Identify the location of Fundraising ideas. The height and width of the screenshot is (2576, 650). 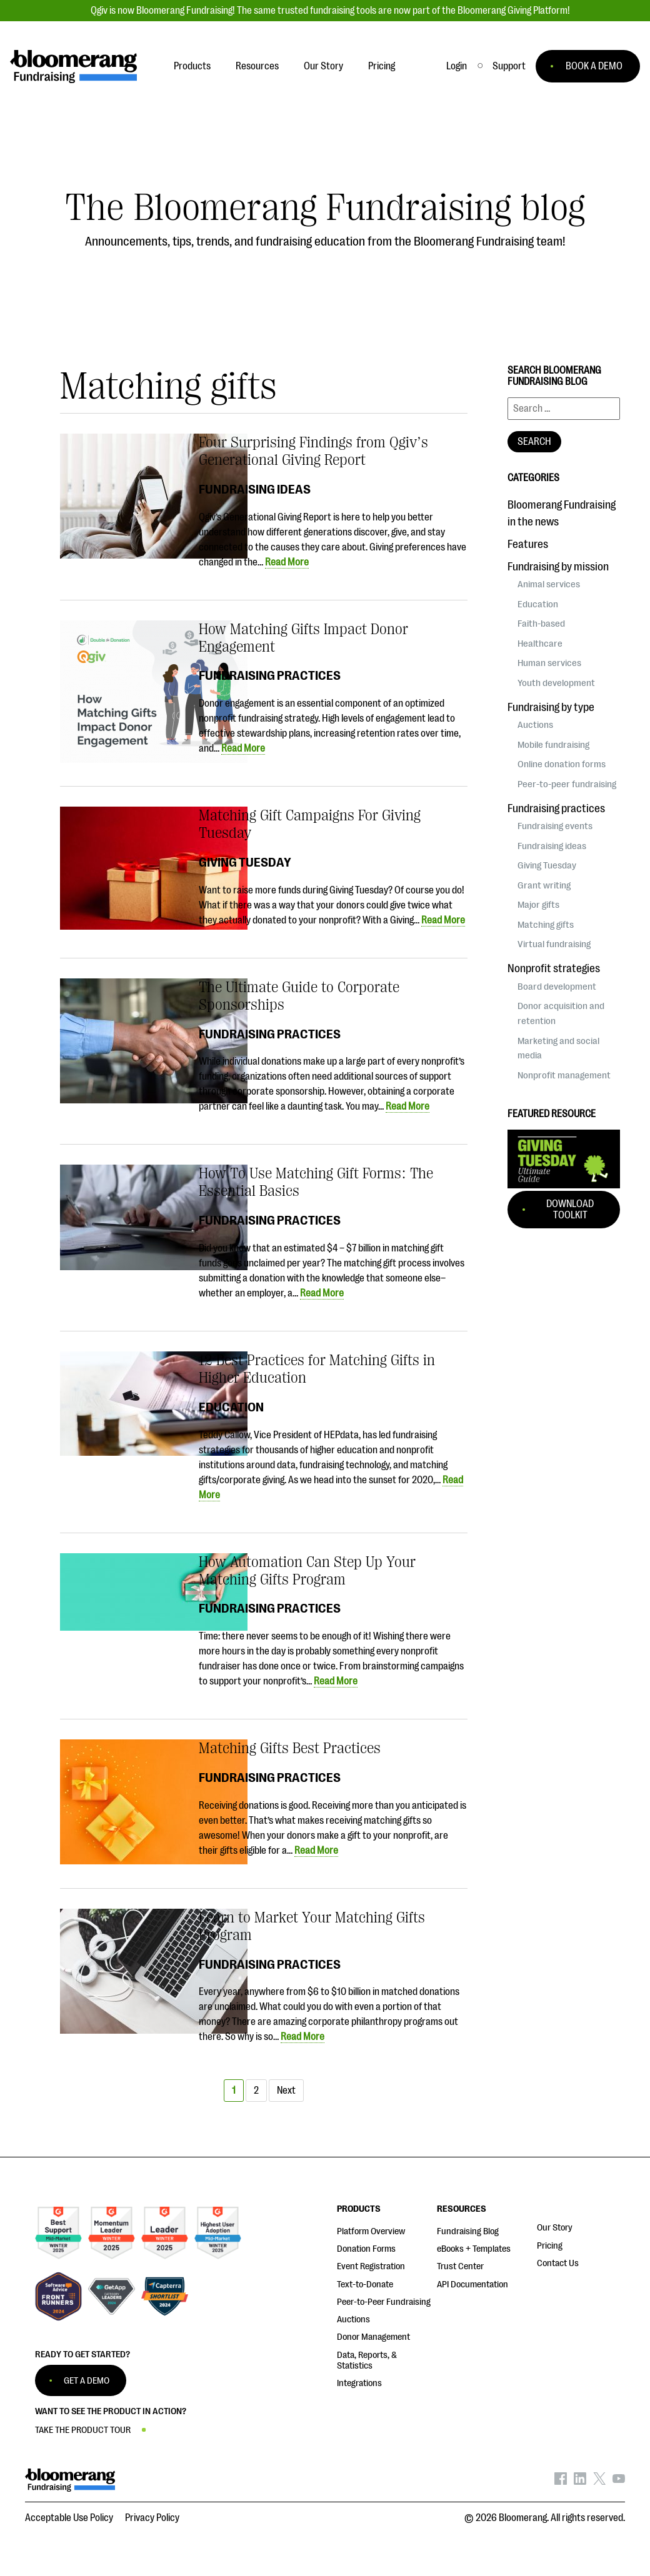
(255, 489).